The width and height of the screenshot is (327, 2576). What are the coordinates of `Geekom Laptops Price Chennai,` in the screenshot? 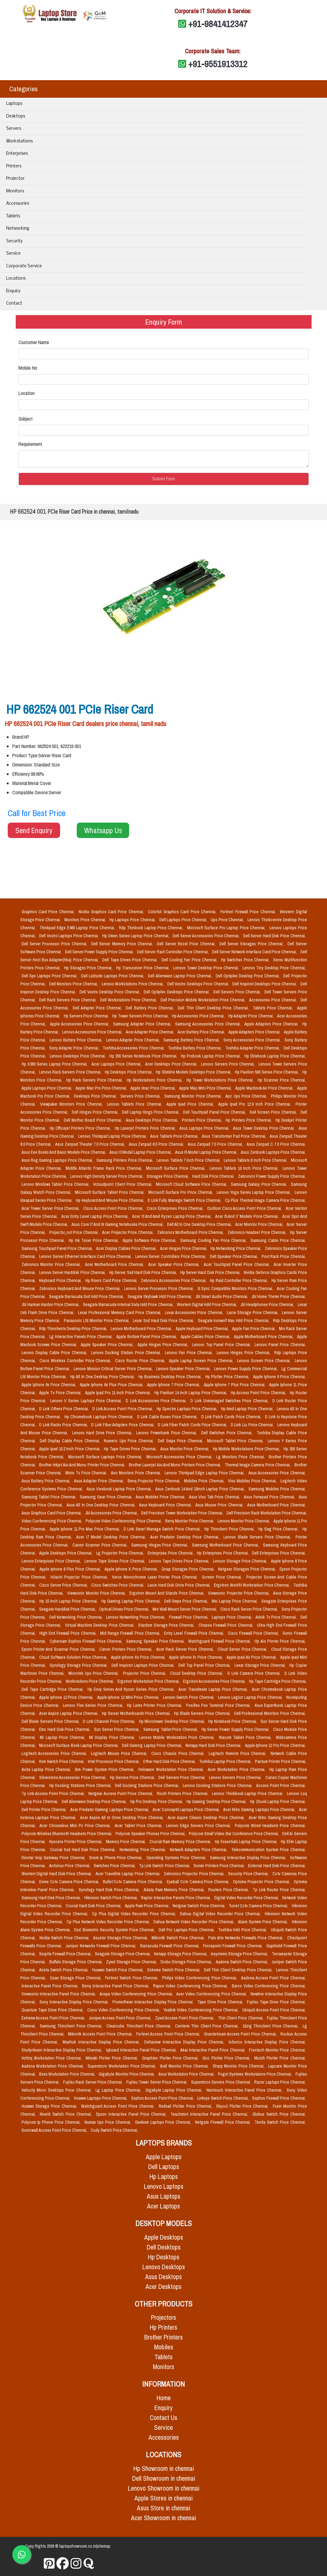 It's located at (164, 2122).